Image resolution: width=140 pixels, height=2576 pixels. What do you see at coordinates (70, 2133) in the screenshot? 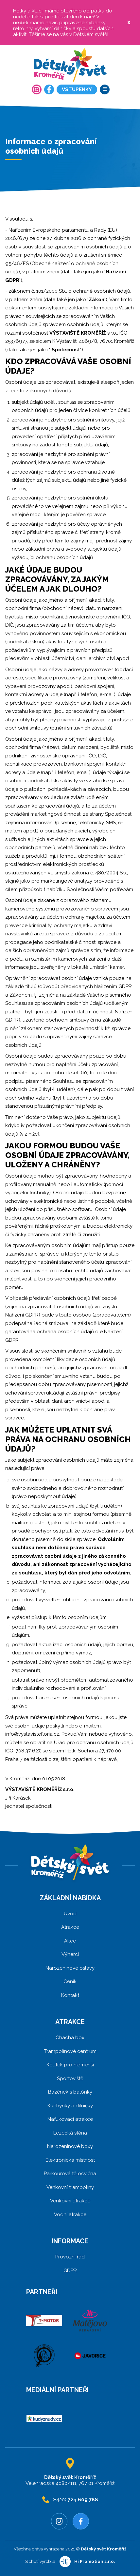
I see `Lezecká stěna` at bounding box center [70, 2133].